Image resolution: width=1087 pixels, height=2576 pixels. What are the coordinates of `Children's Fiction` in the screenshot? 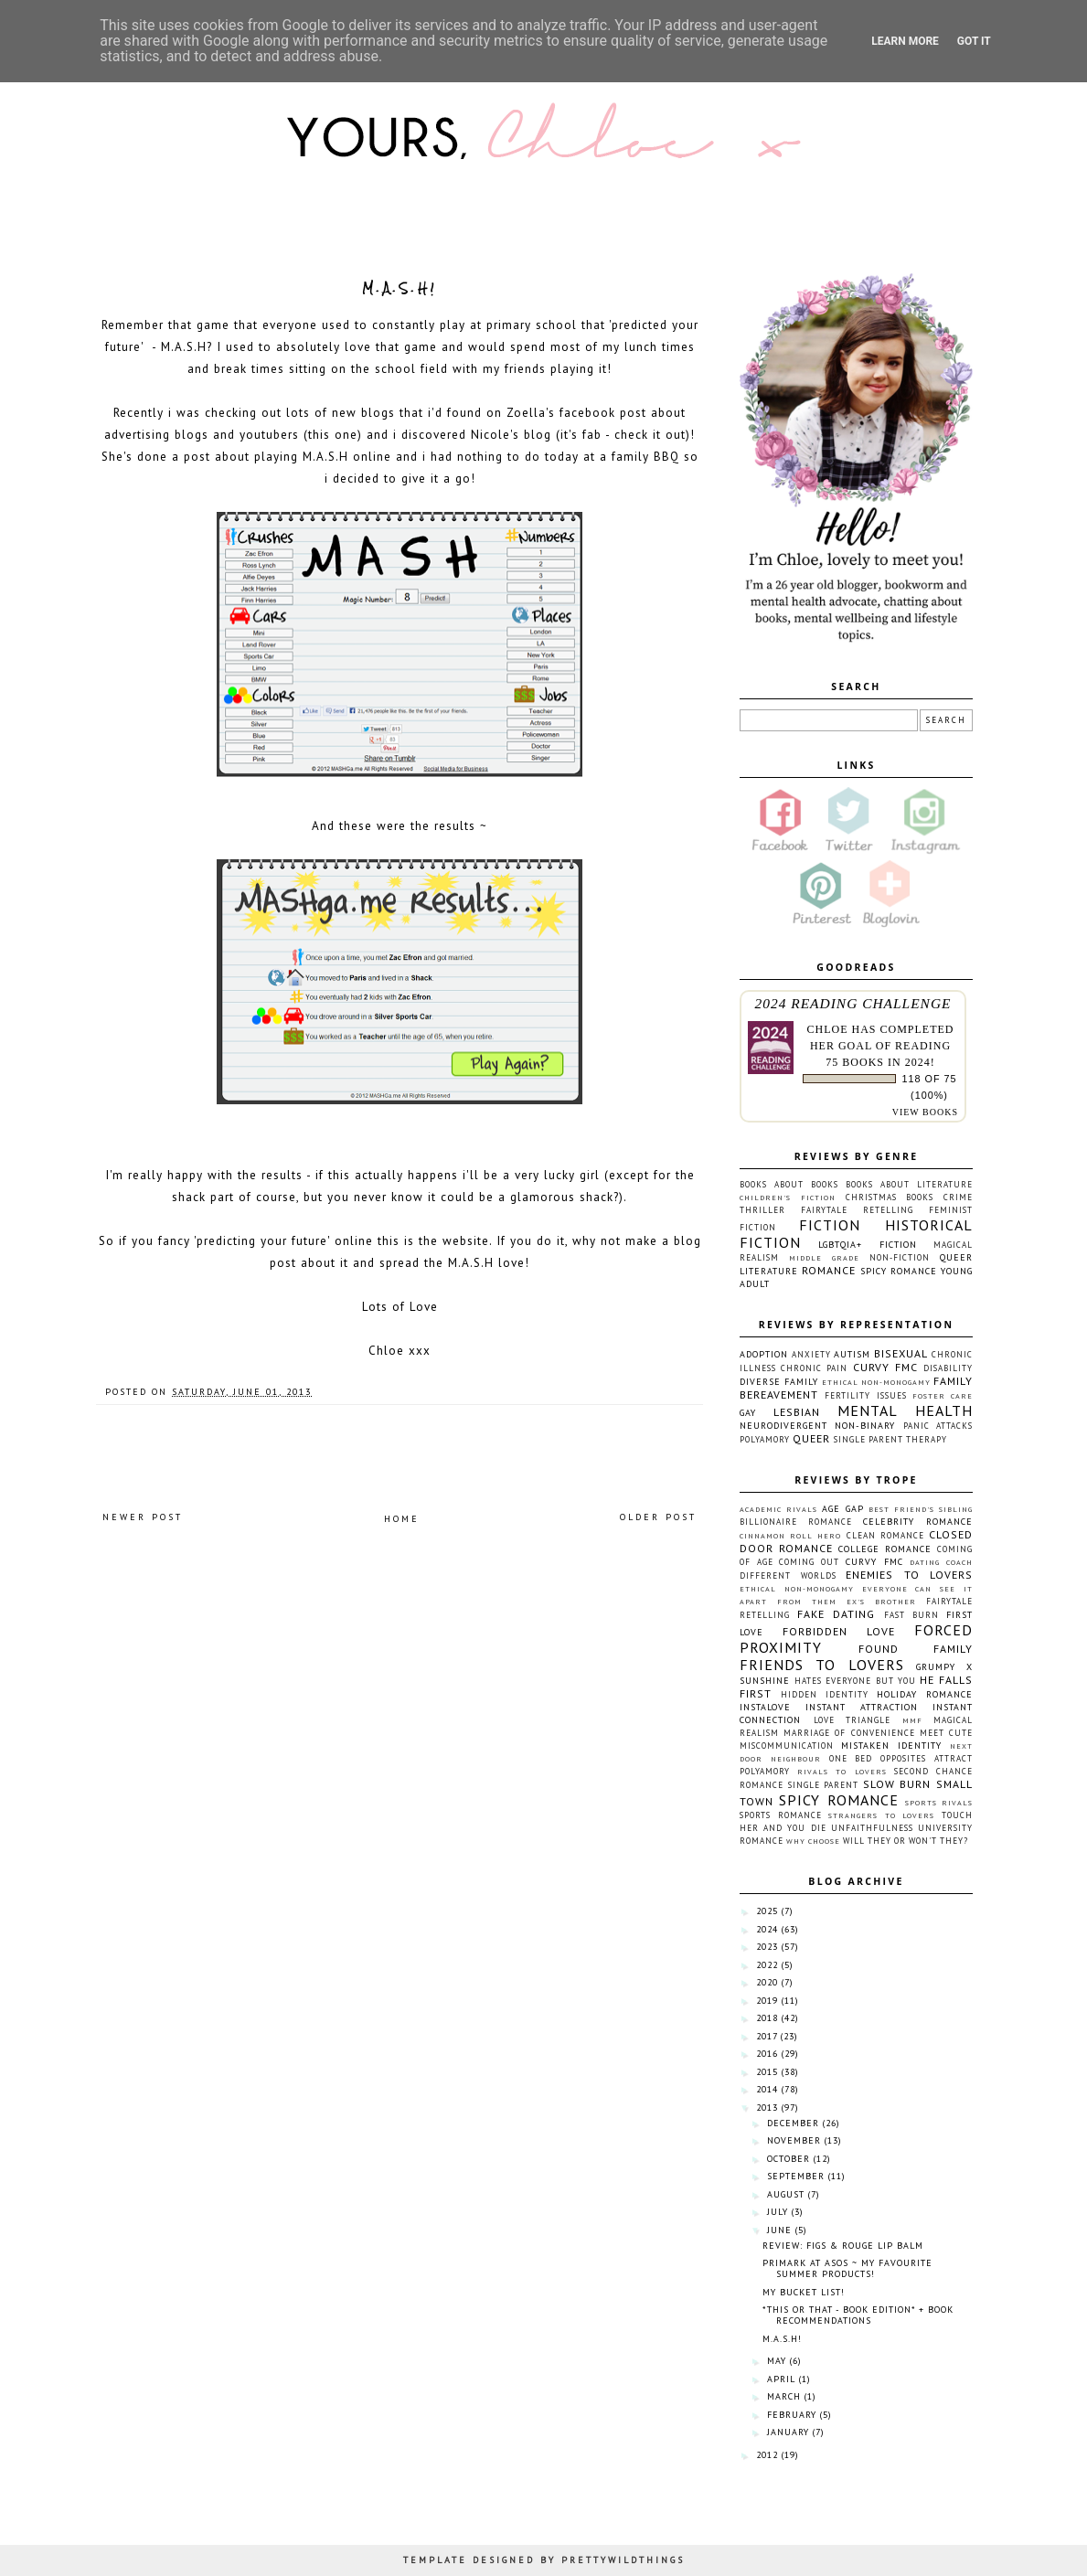 It's located at (788, 1197).